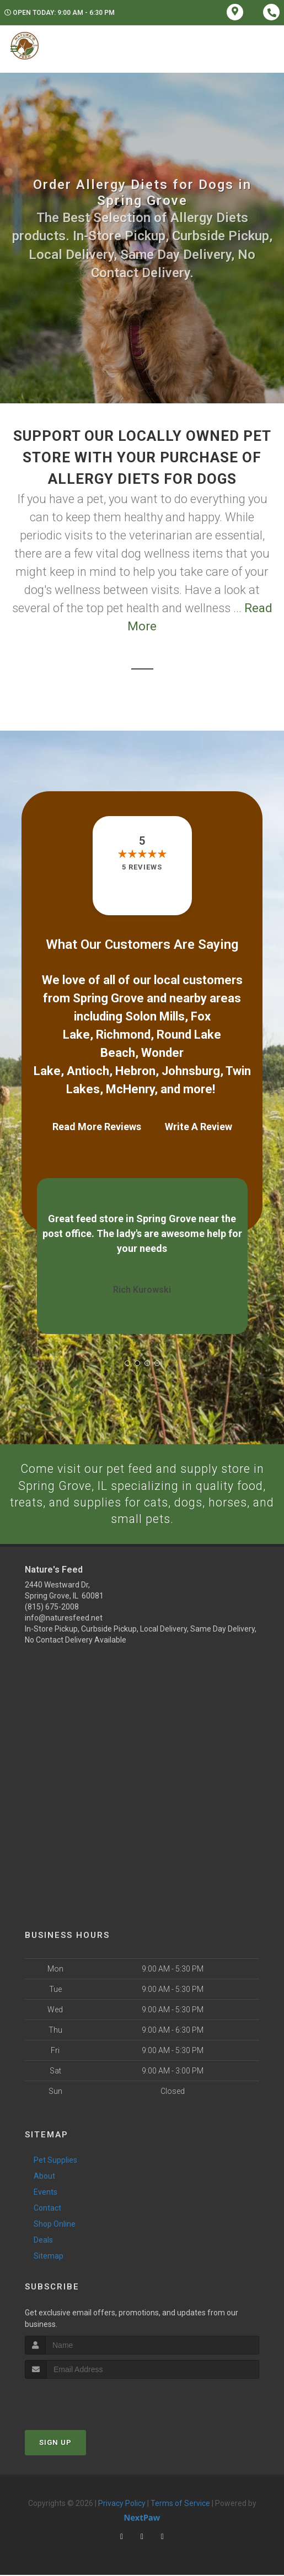 The image size is (284, 2576). What do you see at coordinates (52, 1608) in the screenshot?
I see `(815) 675-2008` at bounding box center [52, 1608].